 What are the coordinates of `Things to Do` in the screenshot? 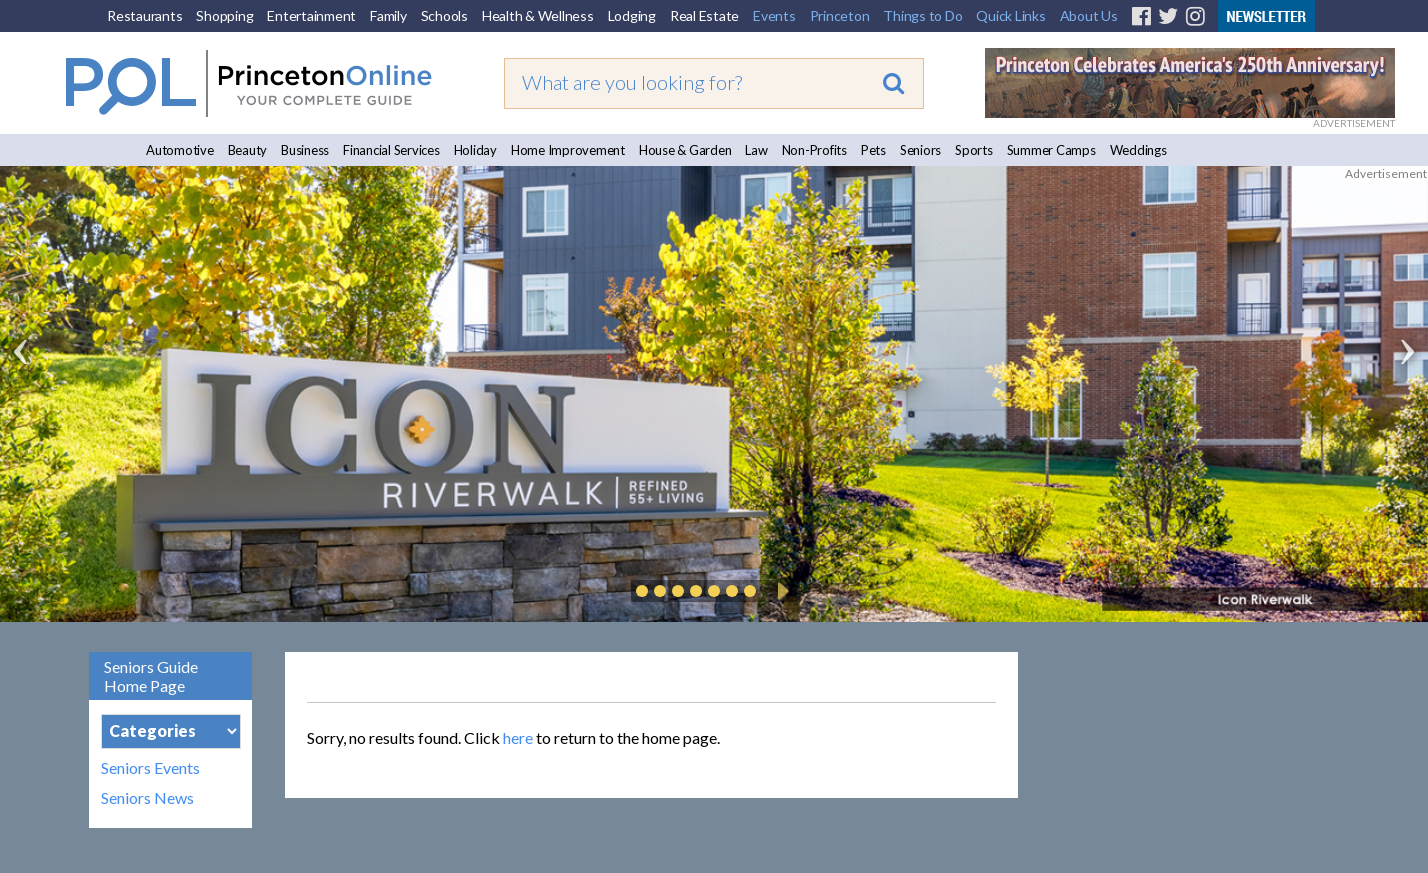 It's located at (922, 15).